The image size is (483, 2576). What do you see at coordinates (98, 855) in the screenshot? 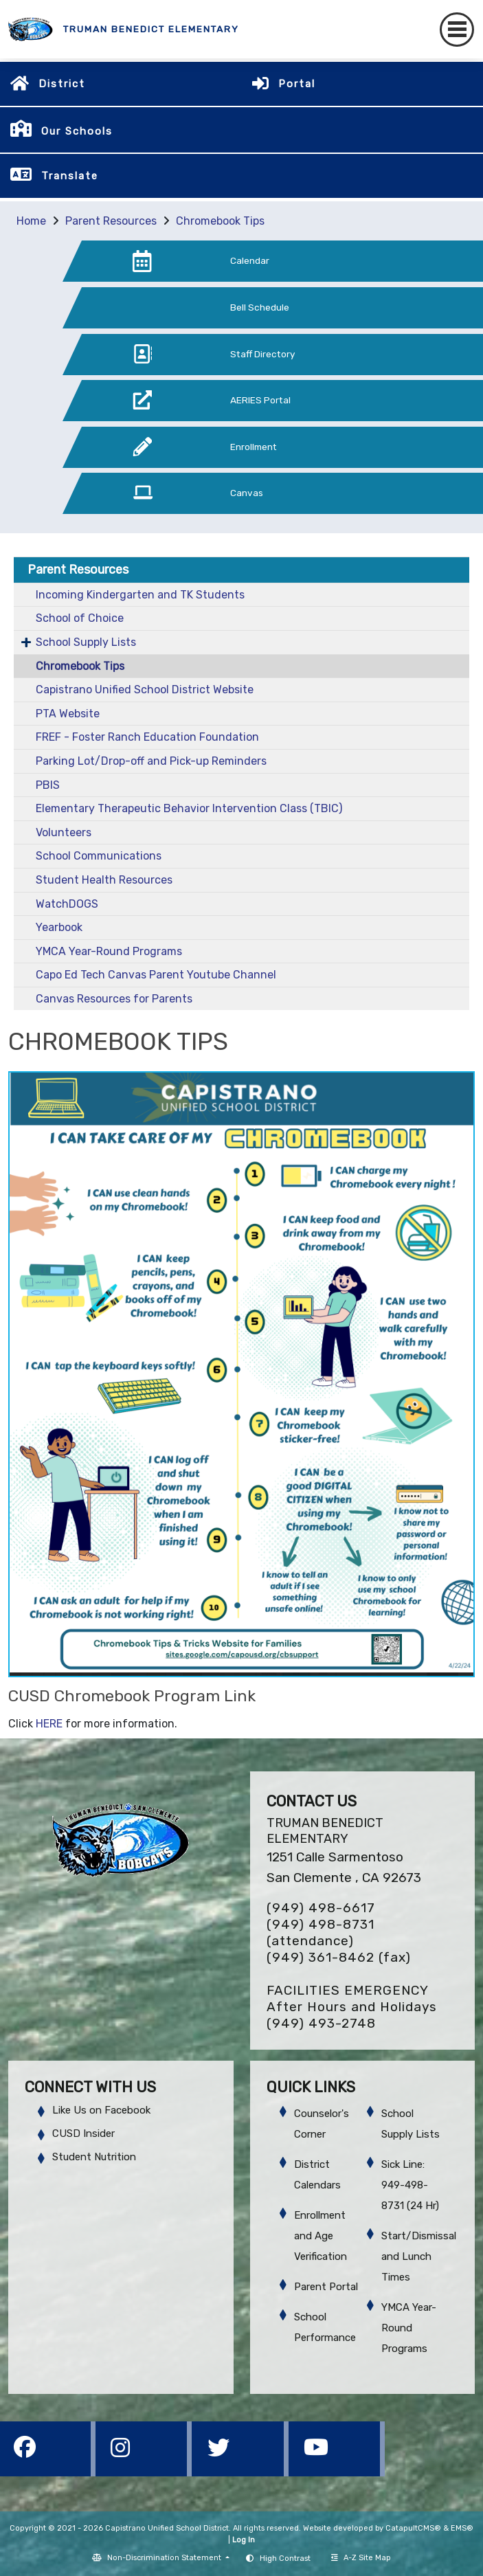
I see `School Communications` at bounding box center [98, 855].